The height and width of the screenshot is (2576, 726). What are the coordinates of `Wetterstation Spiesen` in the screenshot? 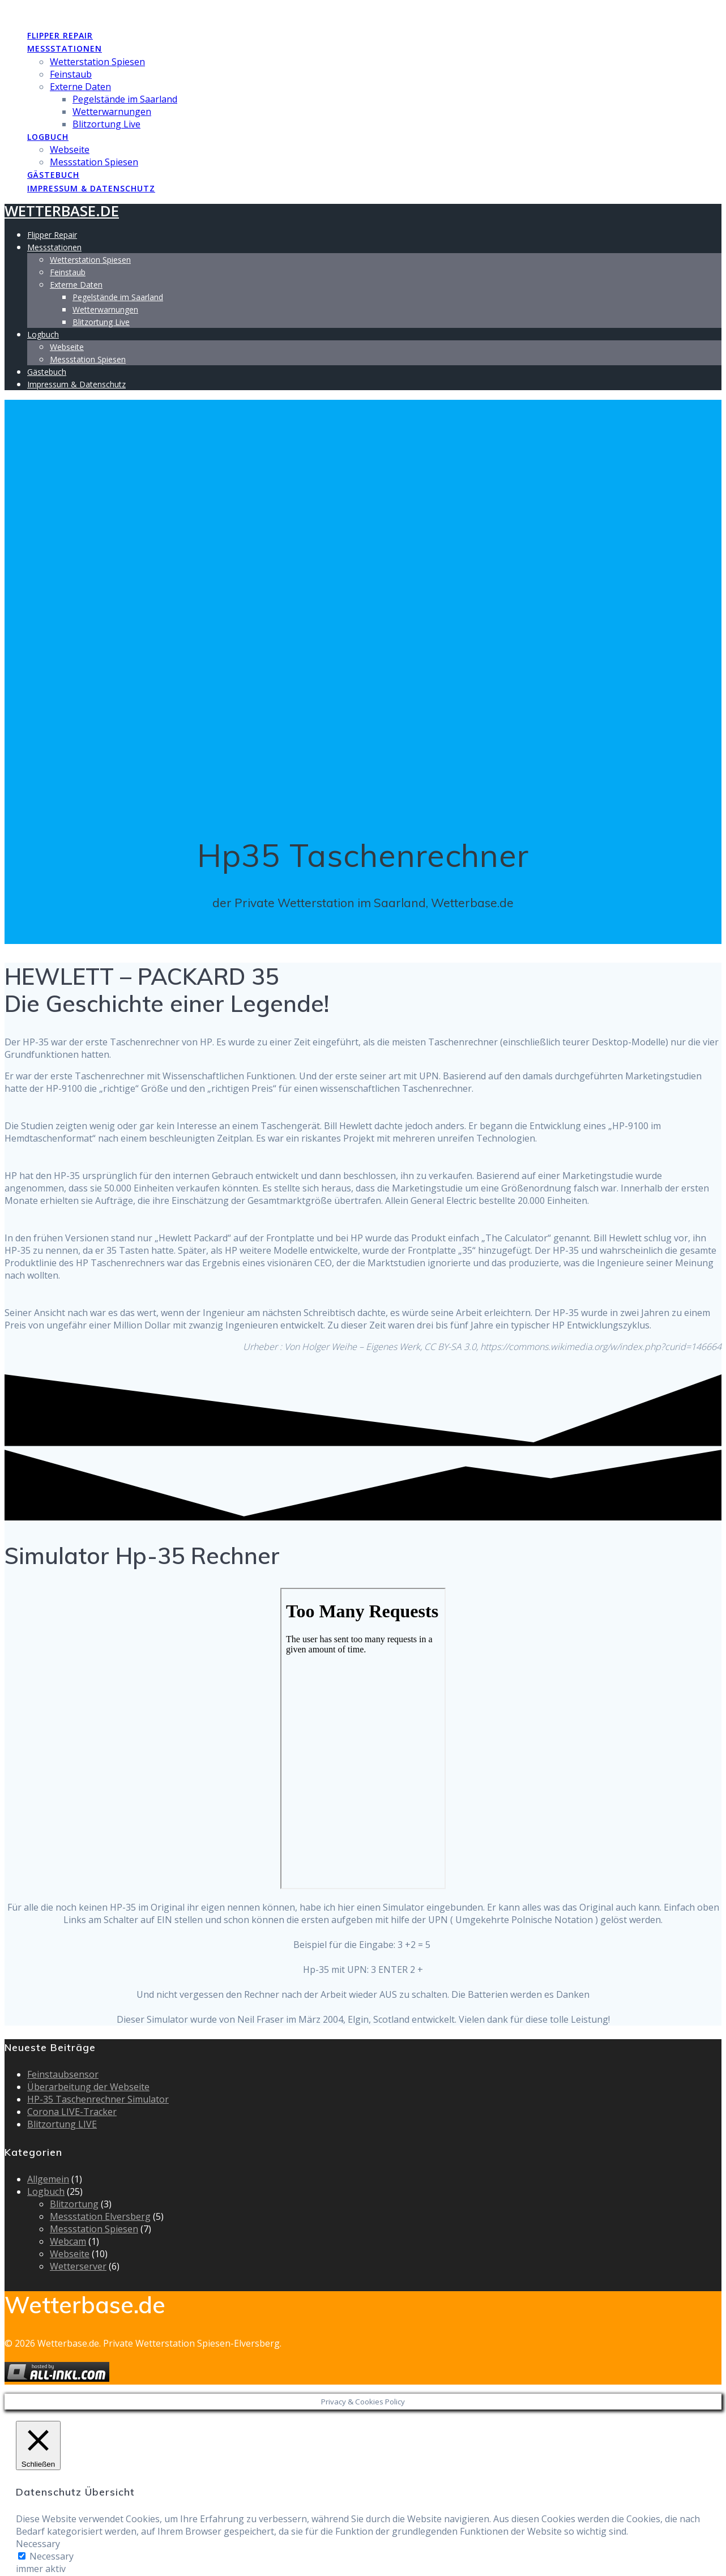 It's located at (97, 61).